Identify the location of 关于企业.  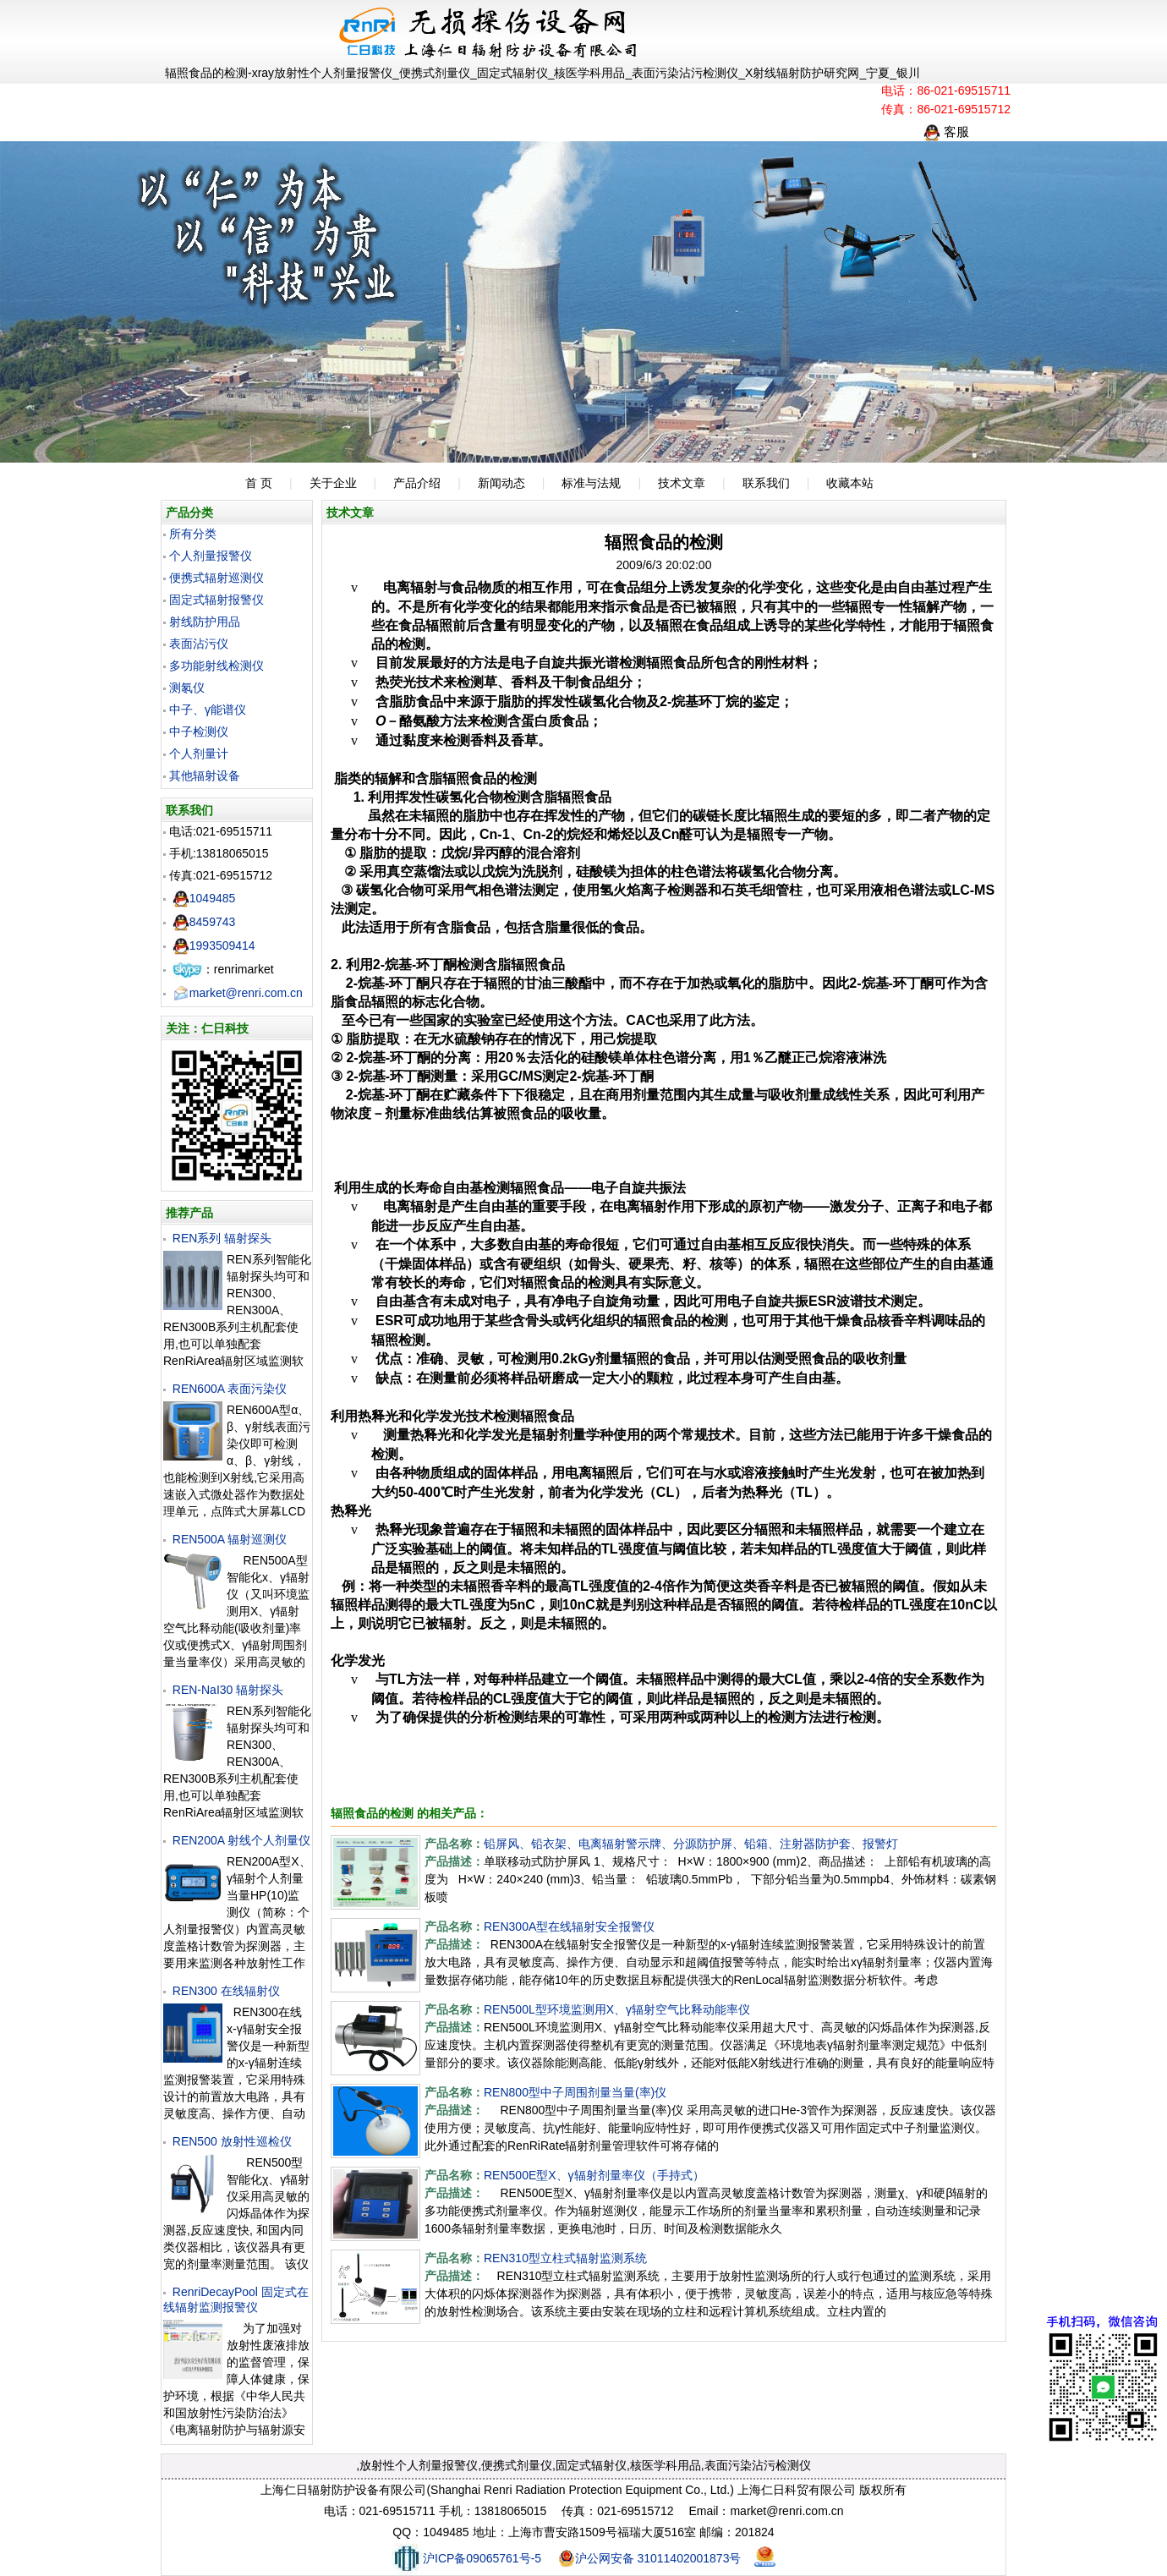
(333, 483).